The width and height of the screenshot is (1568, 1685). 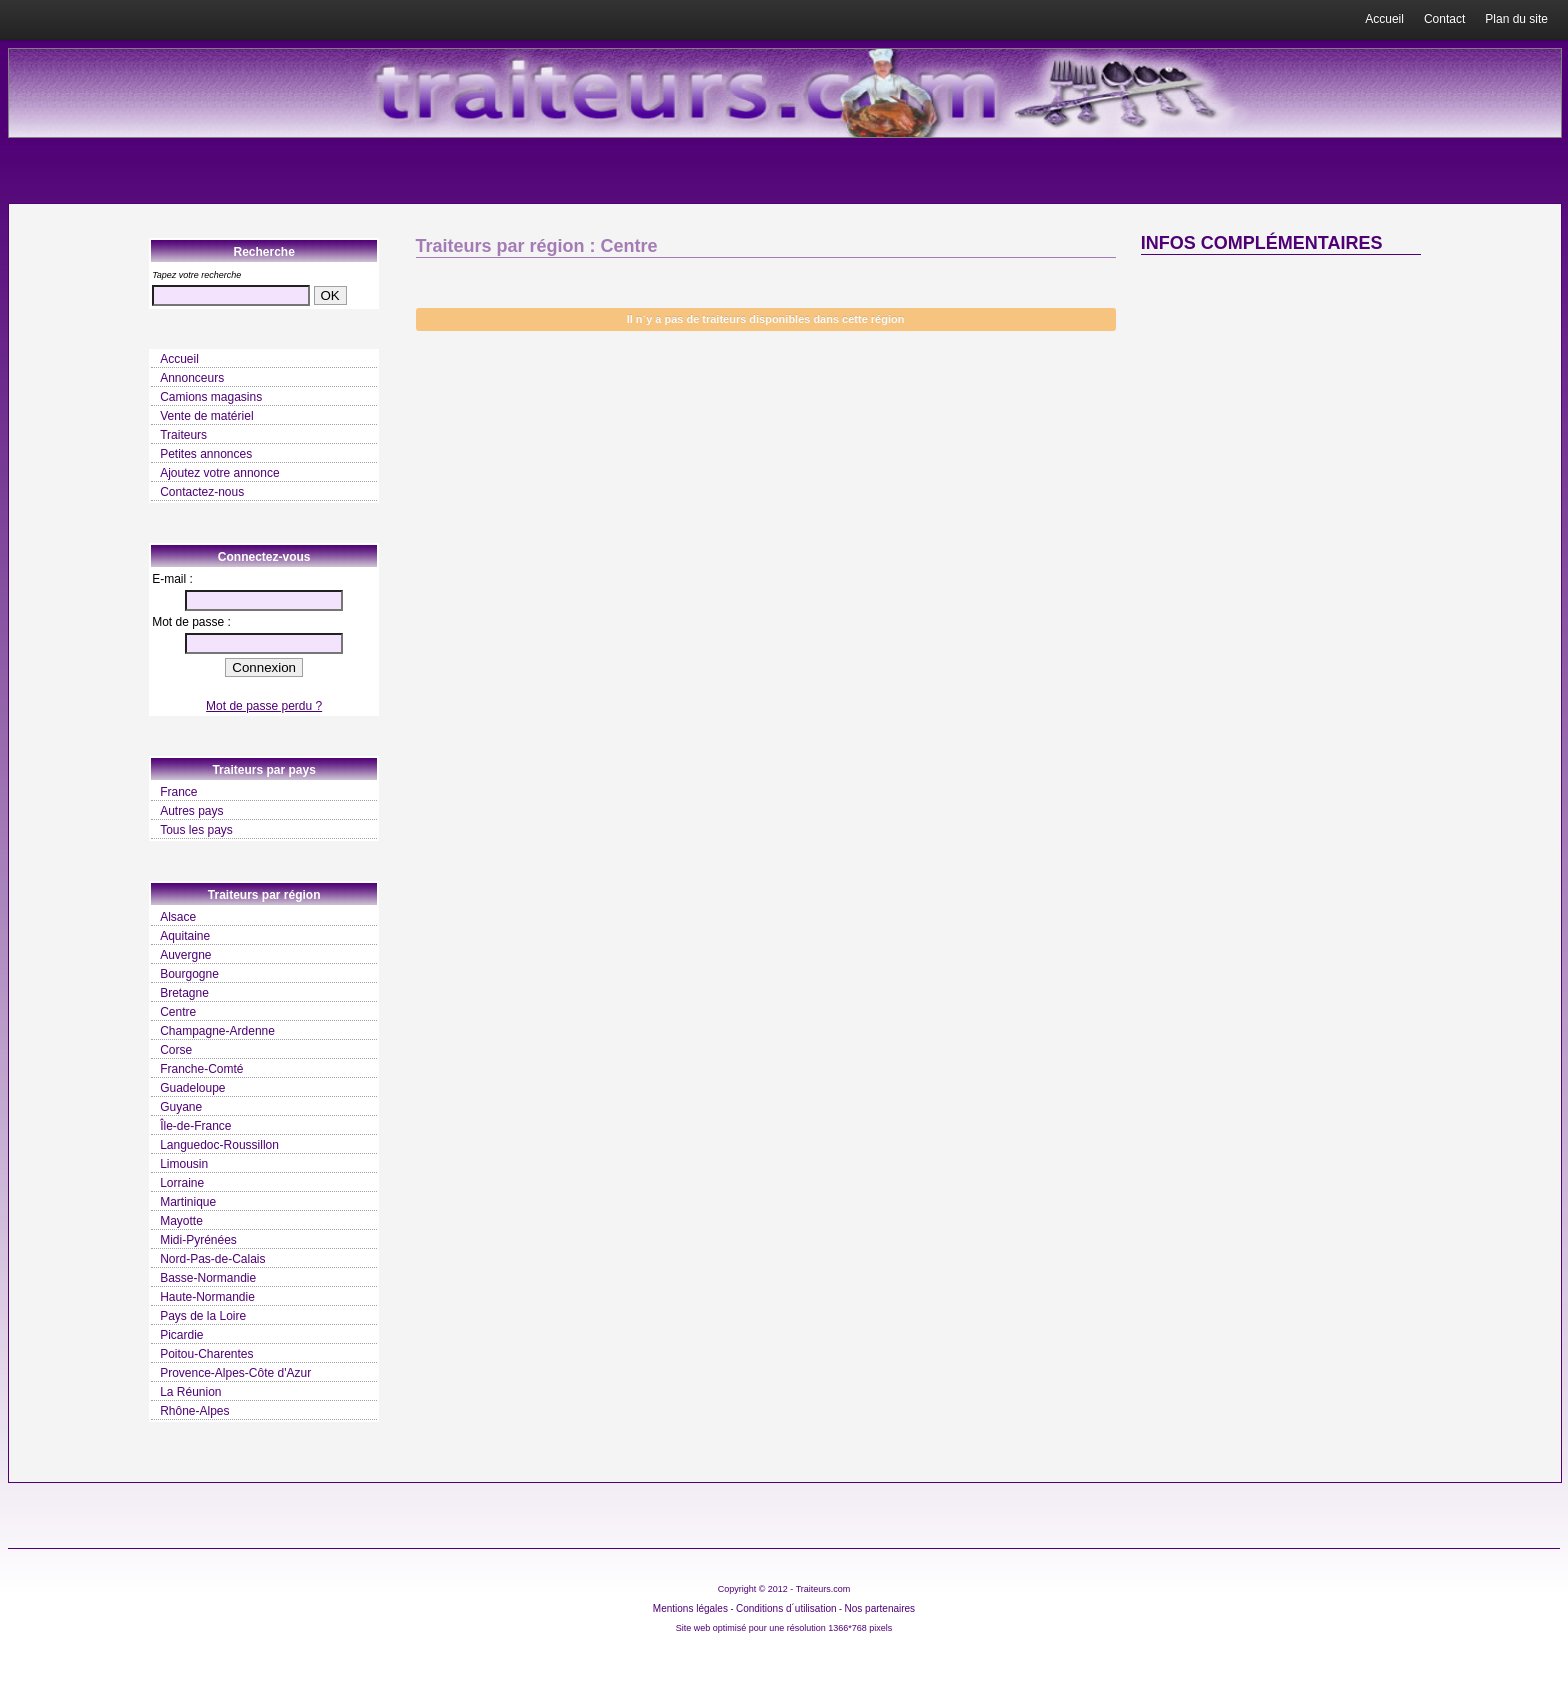 I want to click on Languedoc-Roussillon, so click(x=219, y=1145).